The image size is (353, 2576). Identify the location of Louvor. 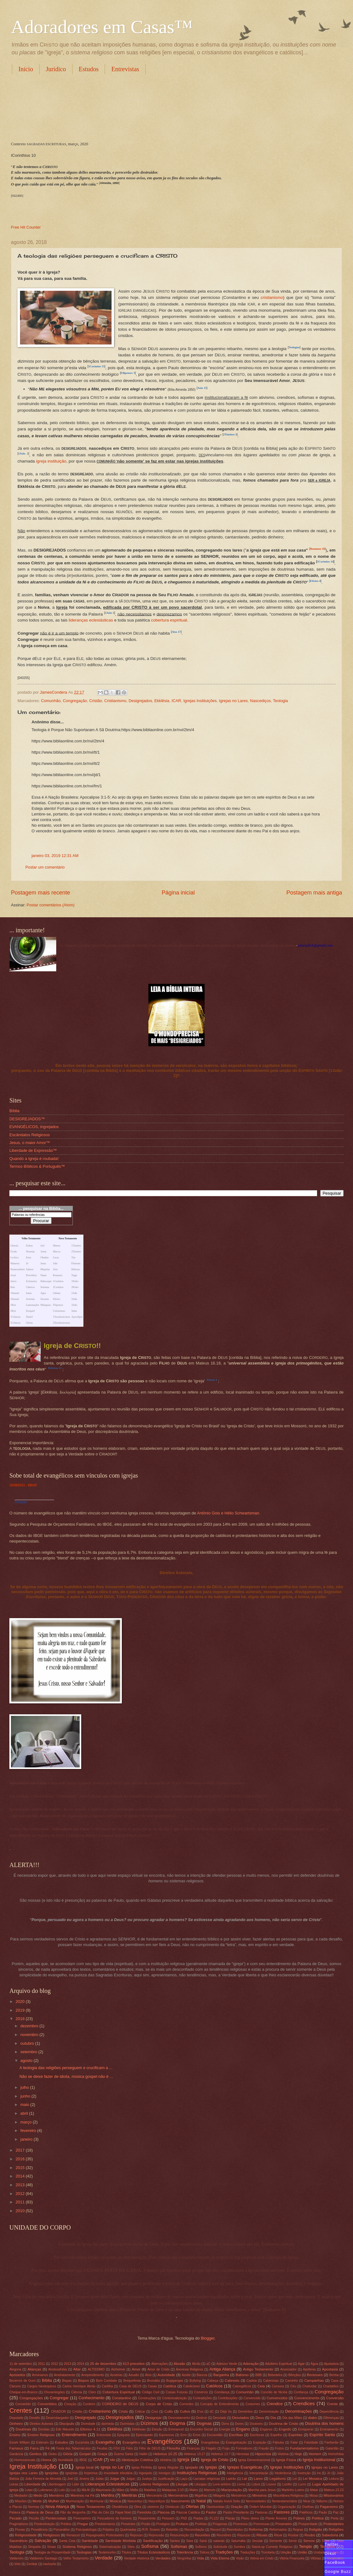
(271, 2484).